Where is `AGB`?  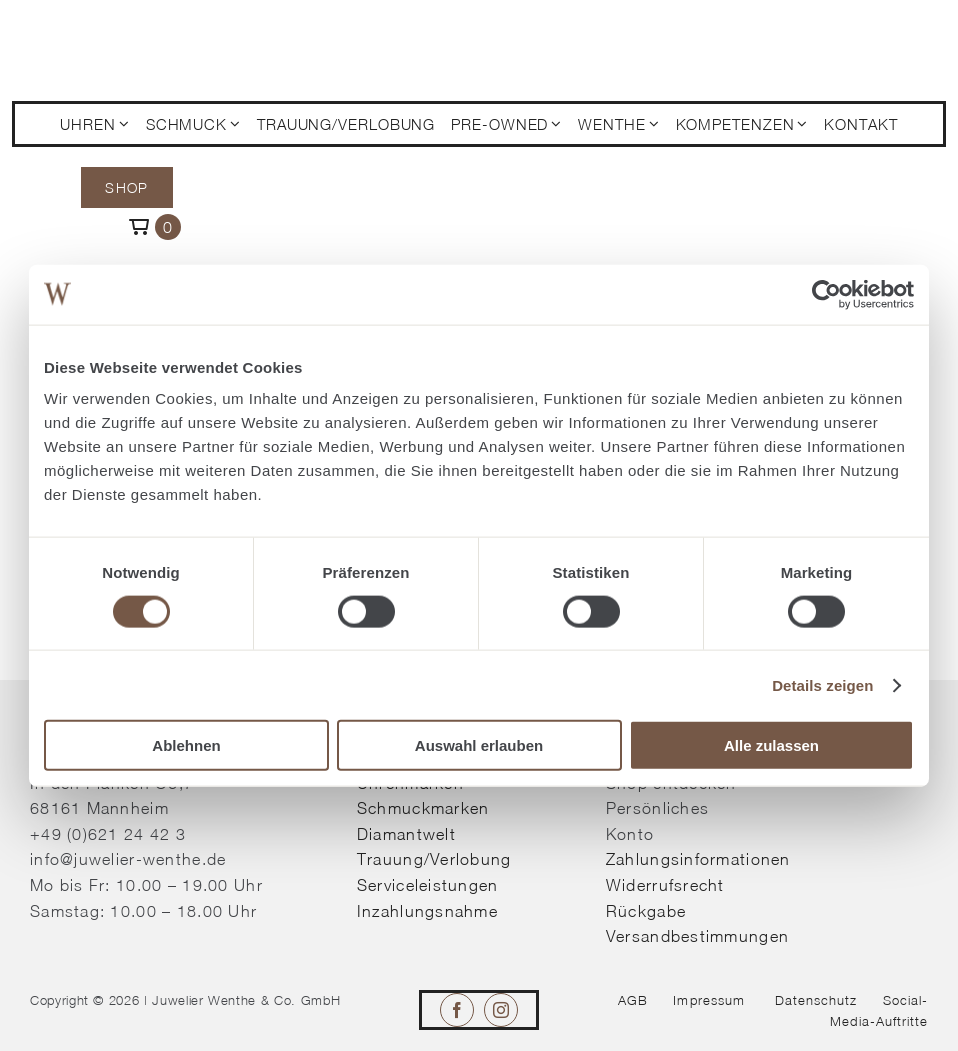
AGB is located at coordinates (633, 1000).